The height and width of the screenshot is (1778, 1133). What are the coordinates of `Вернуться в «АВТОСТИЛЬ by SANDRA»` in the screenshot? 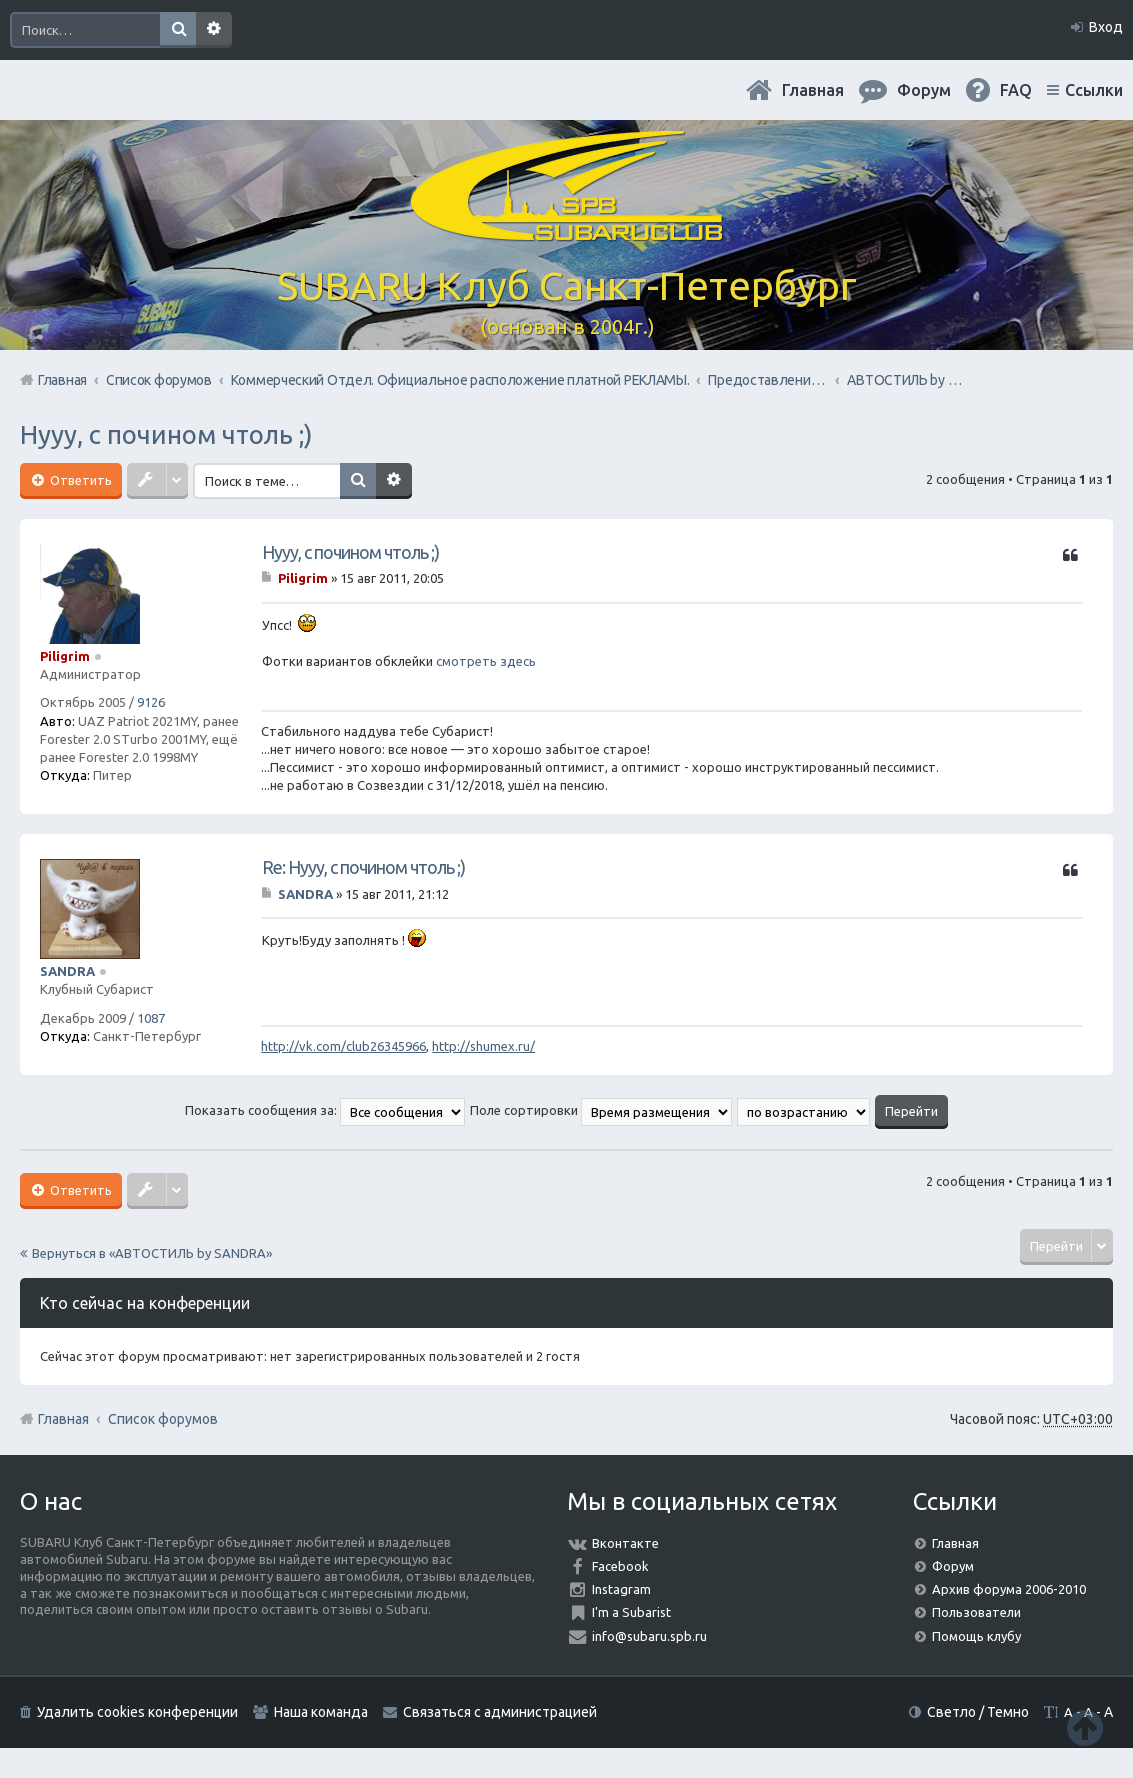 It's located at (152, 1253).